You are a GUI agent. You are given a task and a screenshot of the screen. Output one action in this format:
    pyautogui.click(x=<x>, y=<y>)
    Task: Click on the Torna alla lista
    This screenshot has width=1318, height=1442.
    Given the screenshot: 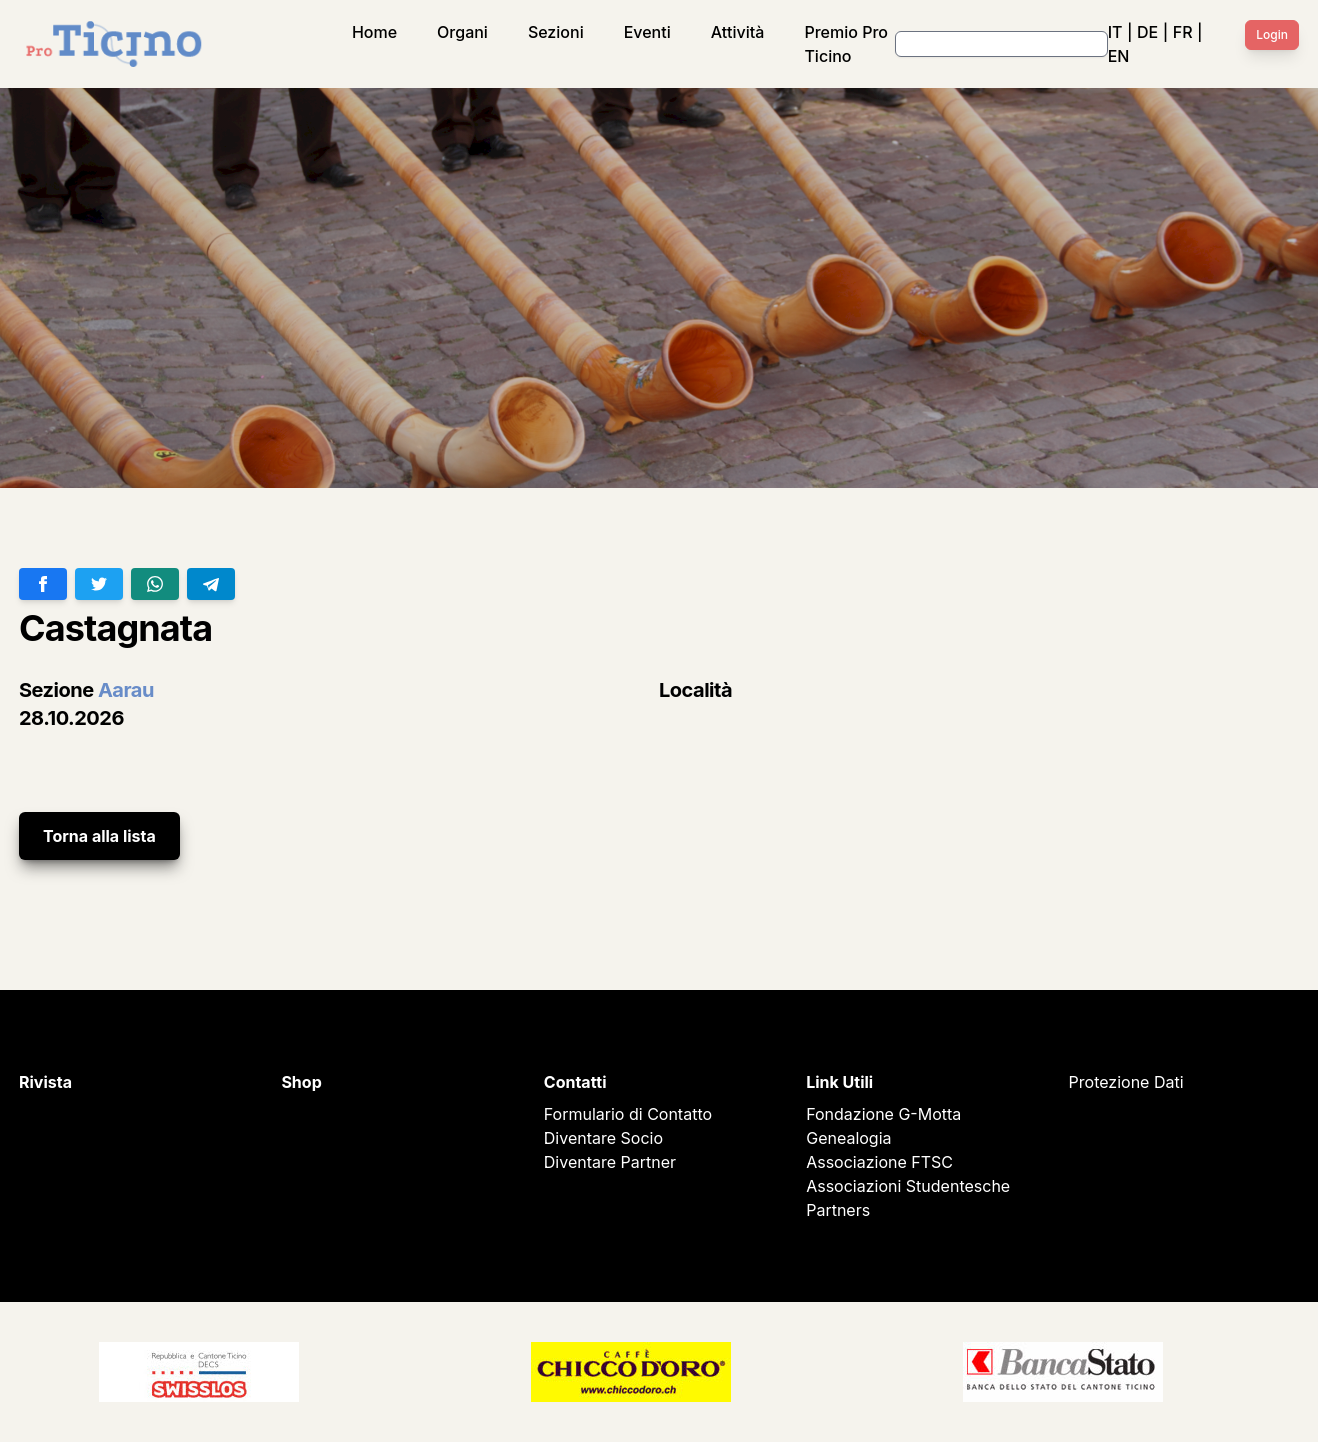 What is the action you would take?
    pyautogui.click(x=99, y=836)
    